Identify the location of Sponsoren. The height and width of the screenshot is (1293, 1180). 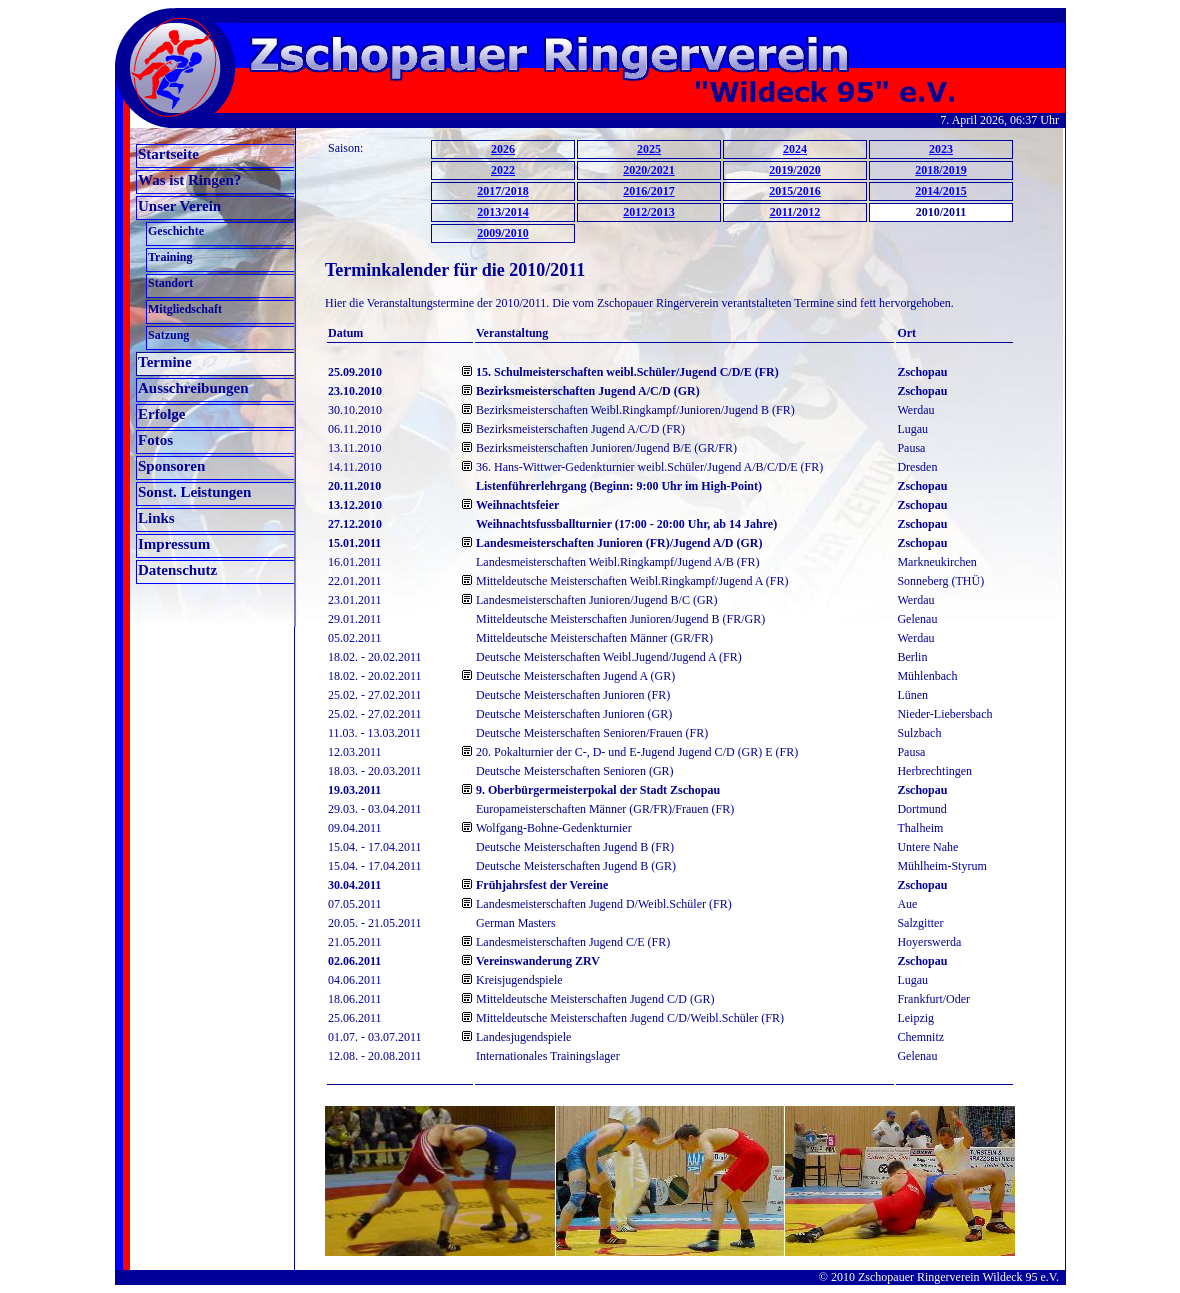
(171, 466).